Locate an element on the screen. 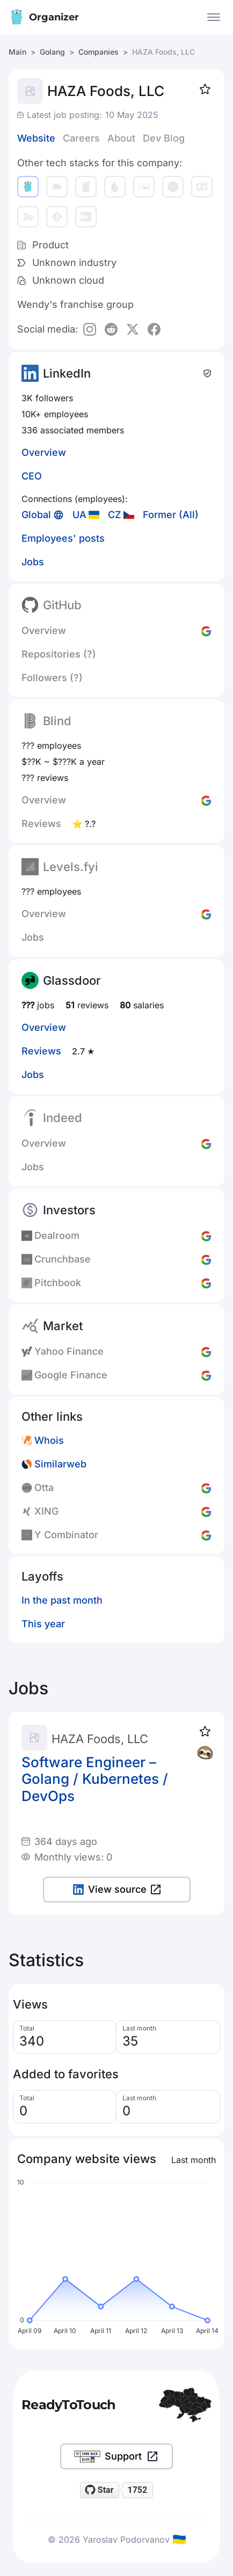  Jobs is located at coordinates (32, 561).